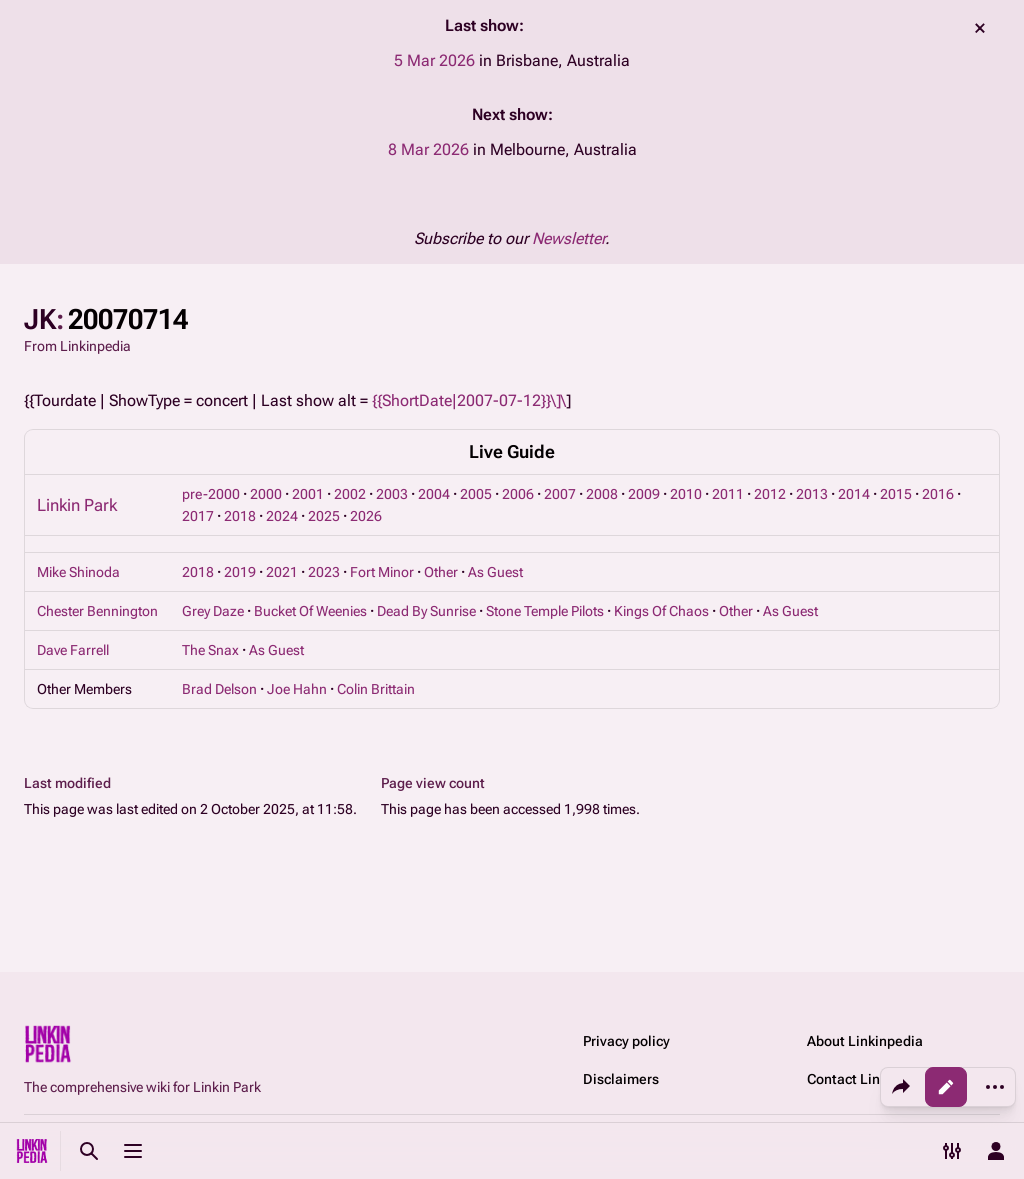 Image resolution: width=1024 pixels, height=1179 pixels. What do you see at coordinates (770, 494) in the screenshot?
I see `2012` at bounding box center [770, 494].